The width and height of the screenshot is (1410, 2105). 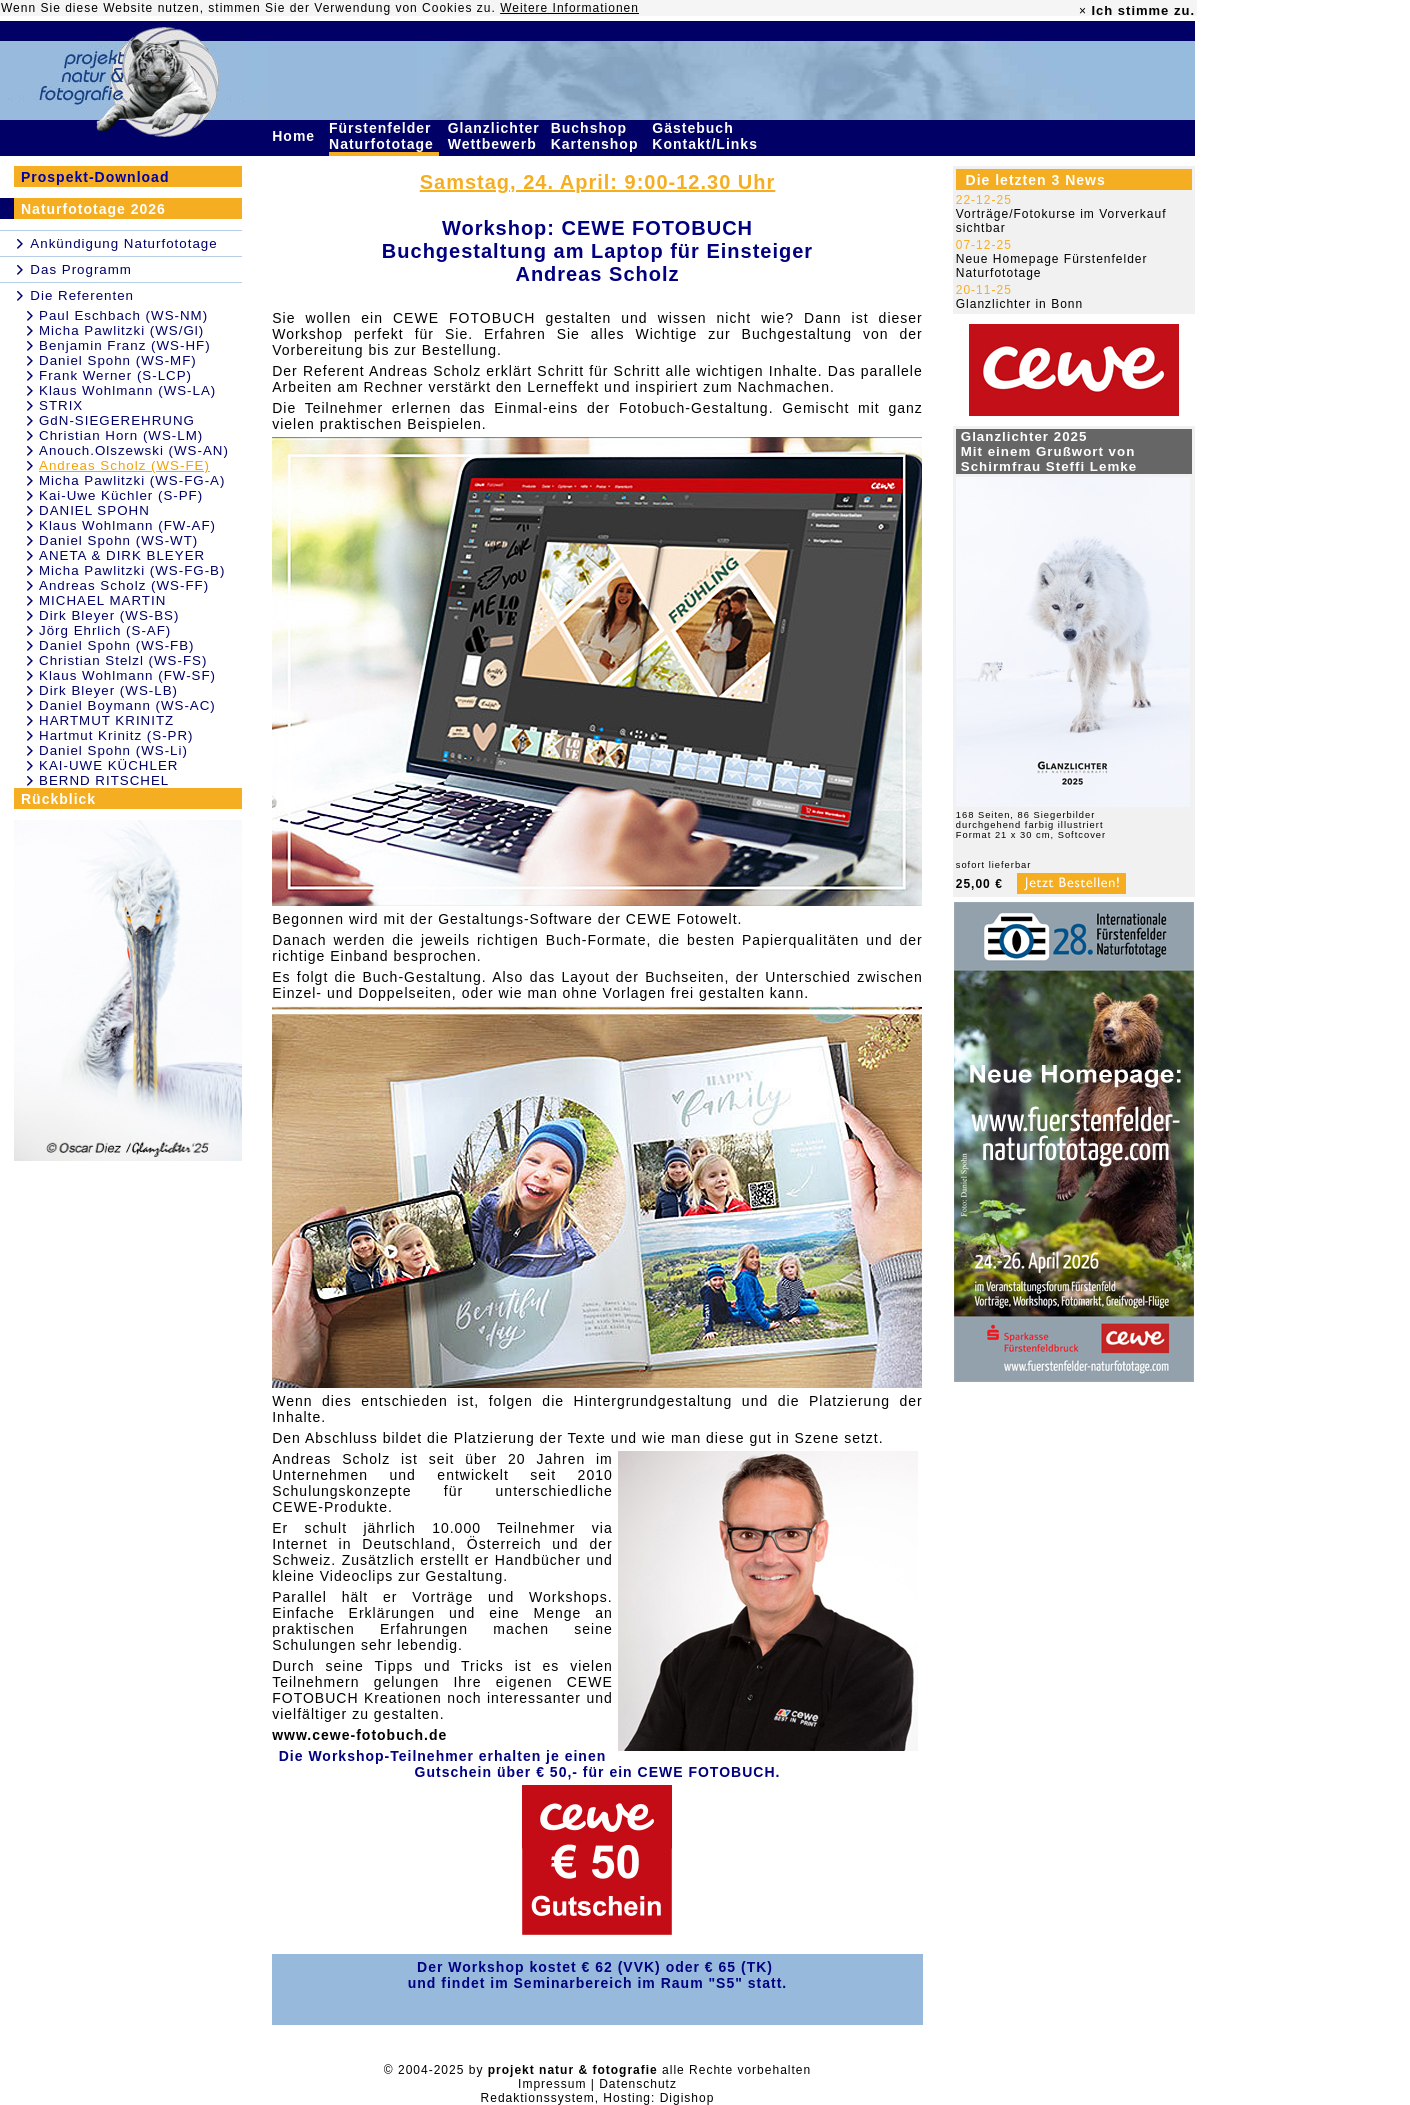 What do you see at coordinates (121, 435) in the screenshot?
I see `Christian Horn (WS-LM)` at bounding box center [121, 435].